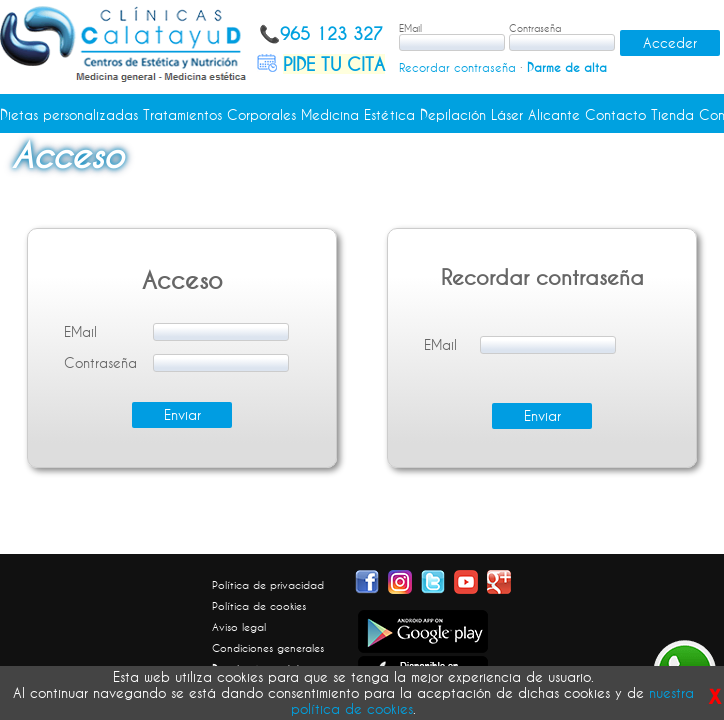 This screenshot has width=724, height=720. I want to click on Darme de alta, so click(567, 67).